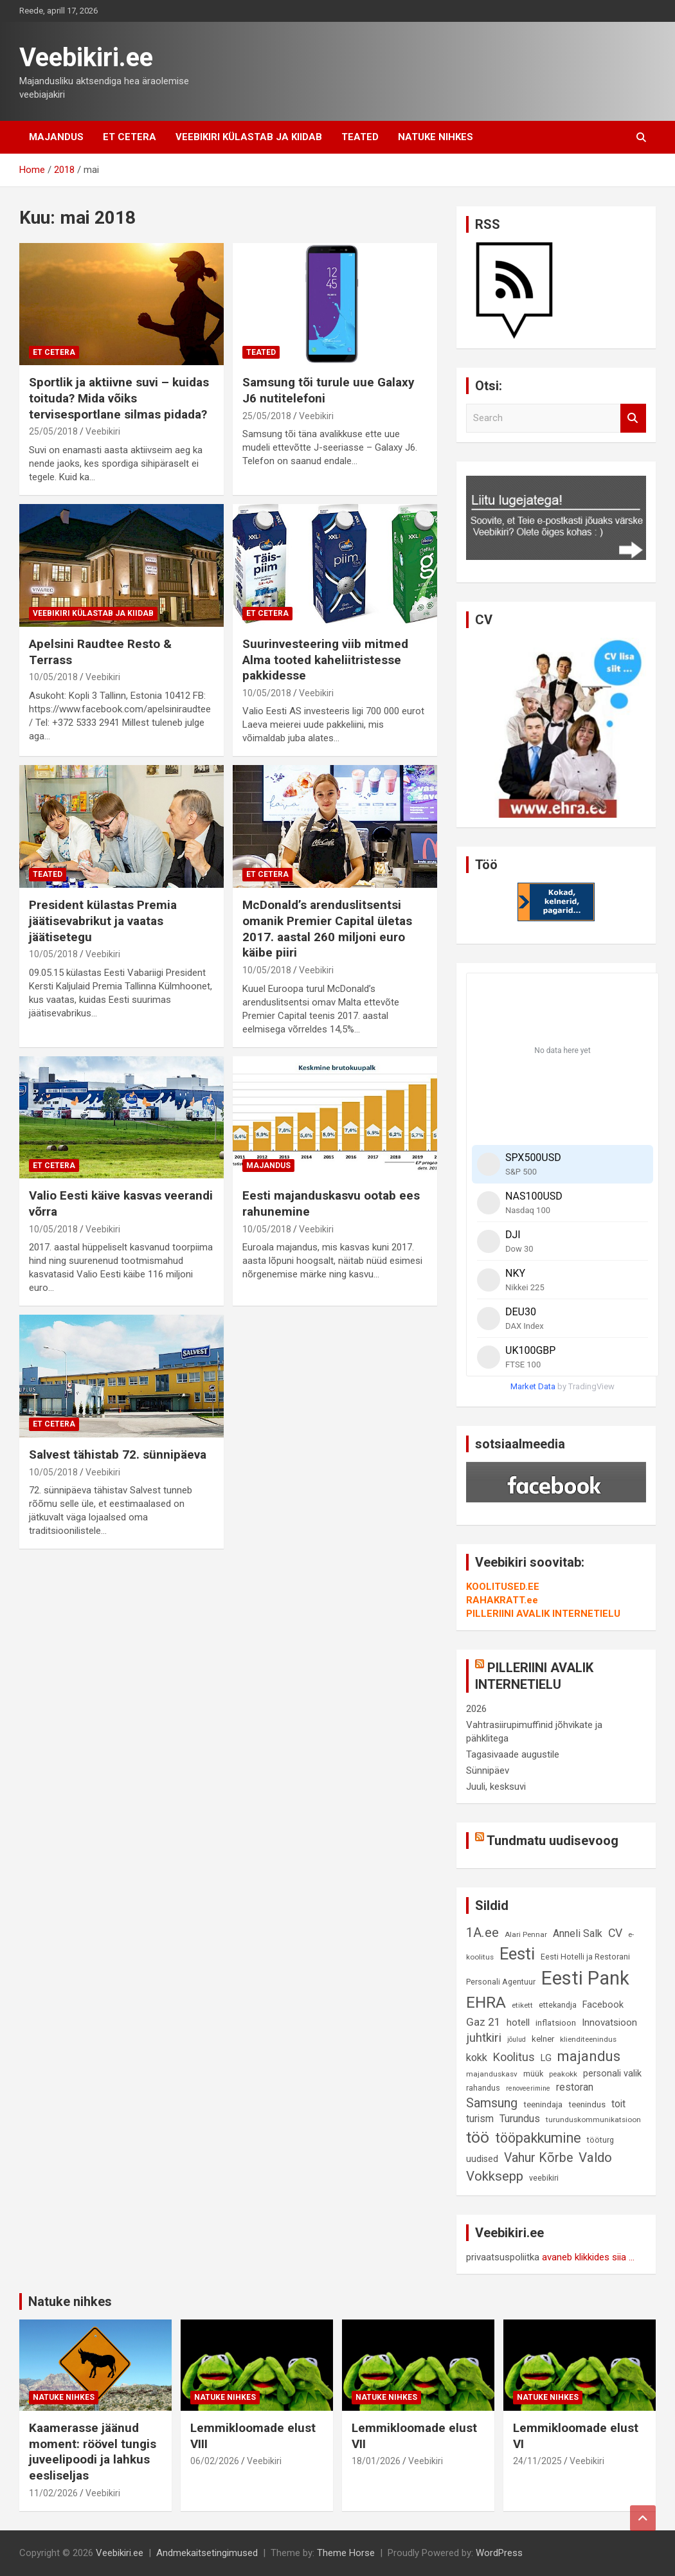 This screenshot has width=675, height=2576. What do you see at coordinates (480, 2118) in the screenshot?
I see `turism [turism (14 elementi)]` at bounding box center [480, 2118].